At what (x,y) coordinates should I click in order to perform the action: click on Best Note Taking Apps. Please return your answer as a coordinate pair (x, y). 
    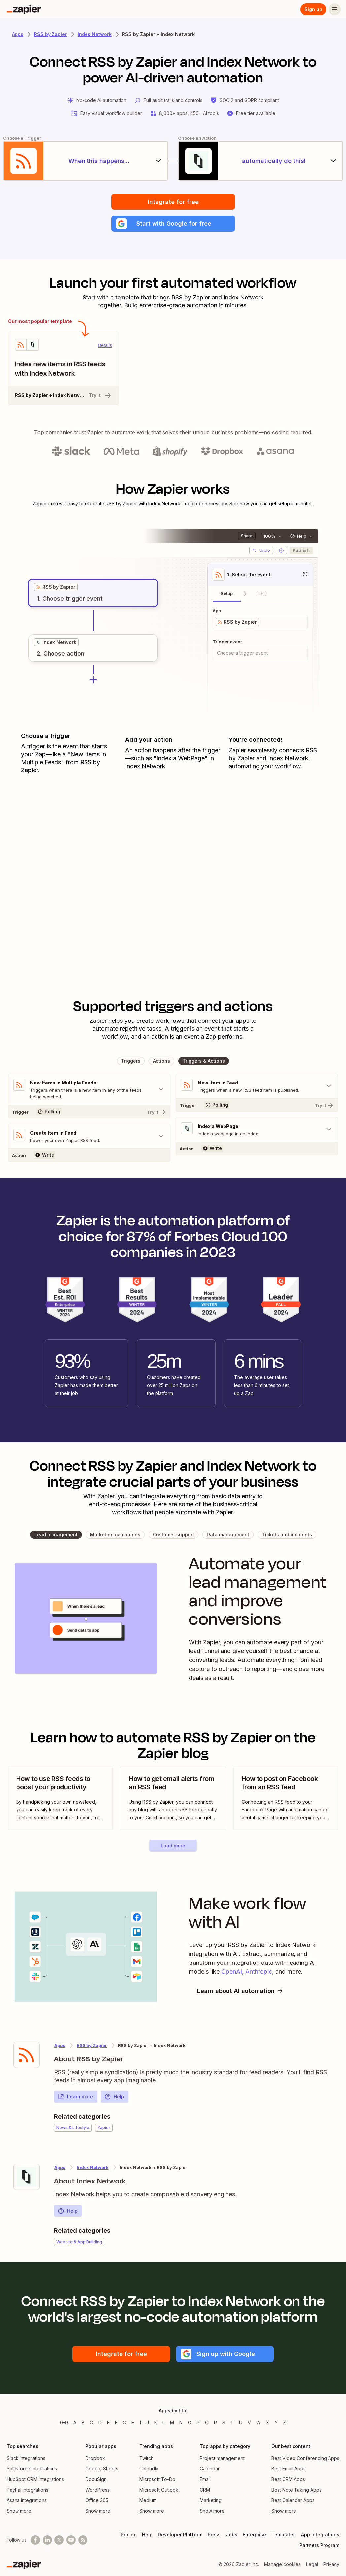
    Looking at the image, I should click on (296, 2490).